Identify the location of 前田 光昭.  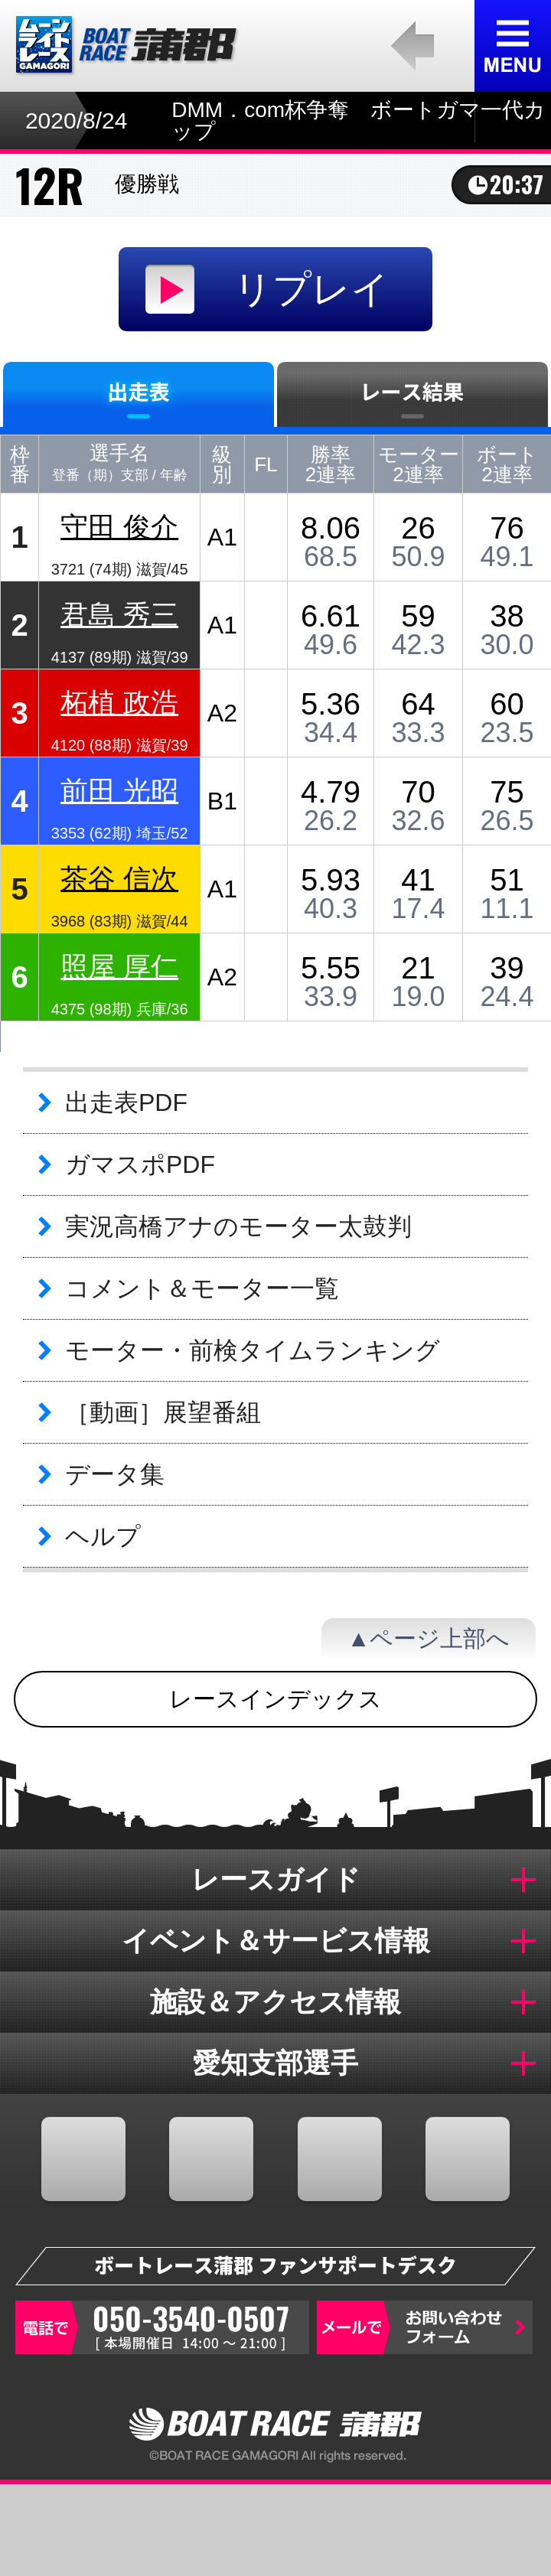
(119, 790).